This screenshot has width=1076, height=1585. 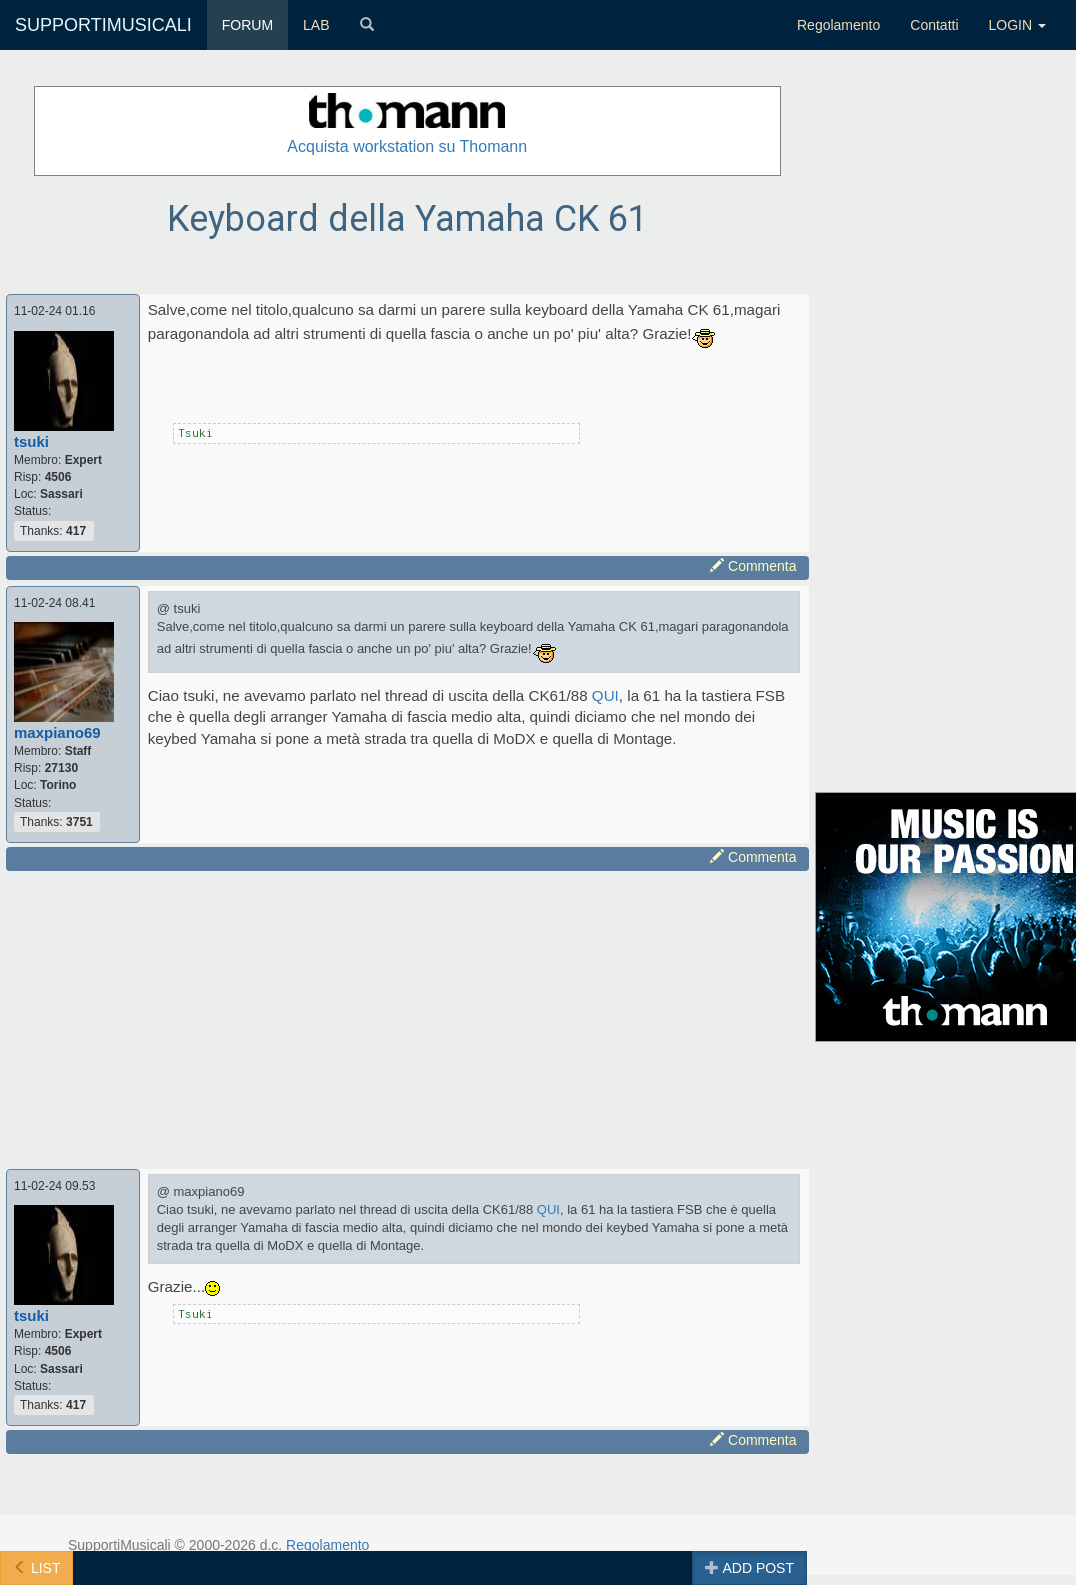 What do you see at coordinates (838, 25) in the screenshot?
I see `Regolamento` at bounding box center [838, 25].